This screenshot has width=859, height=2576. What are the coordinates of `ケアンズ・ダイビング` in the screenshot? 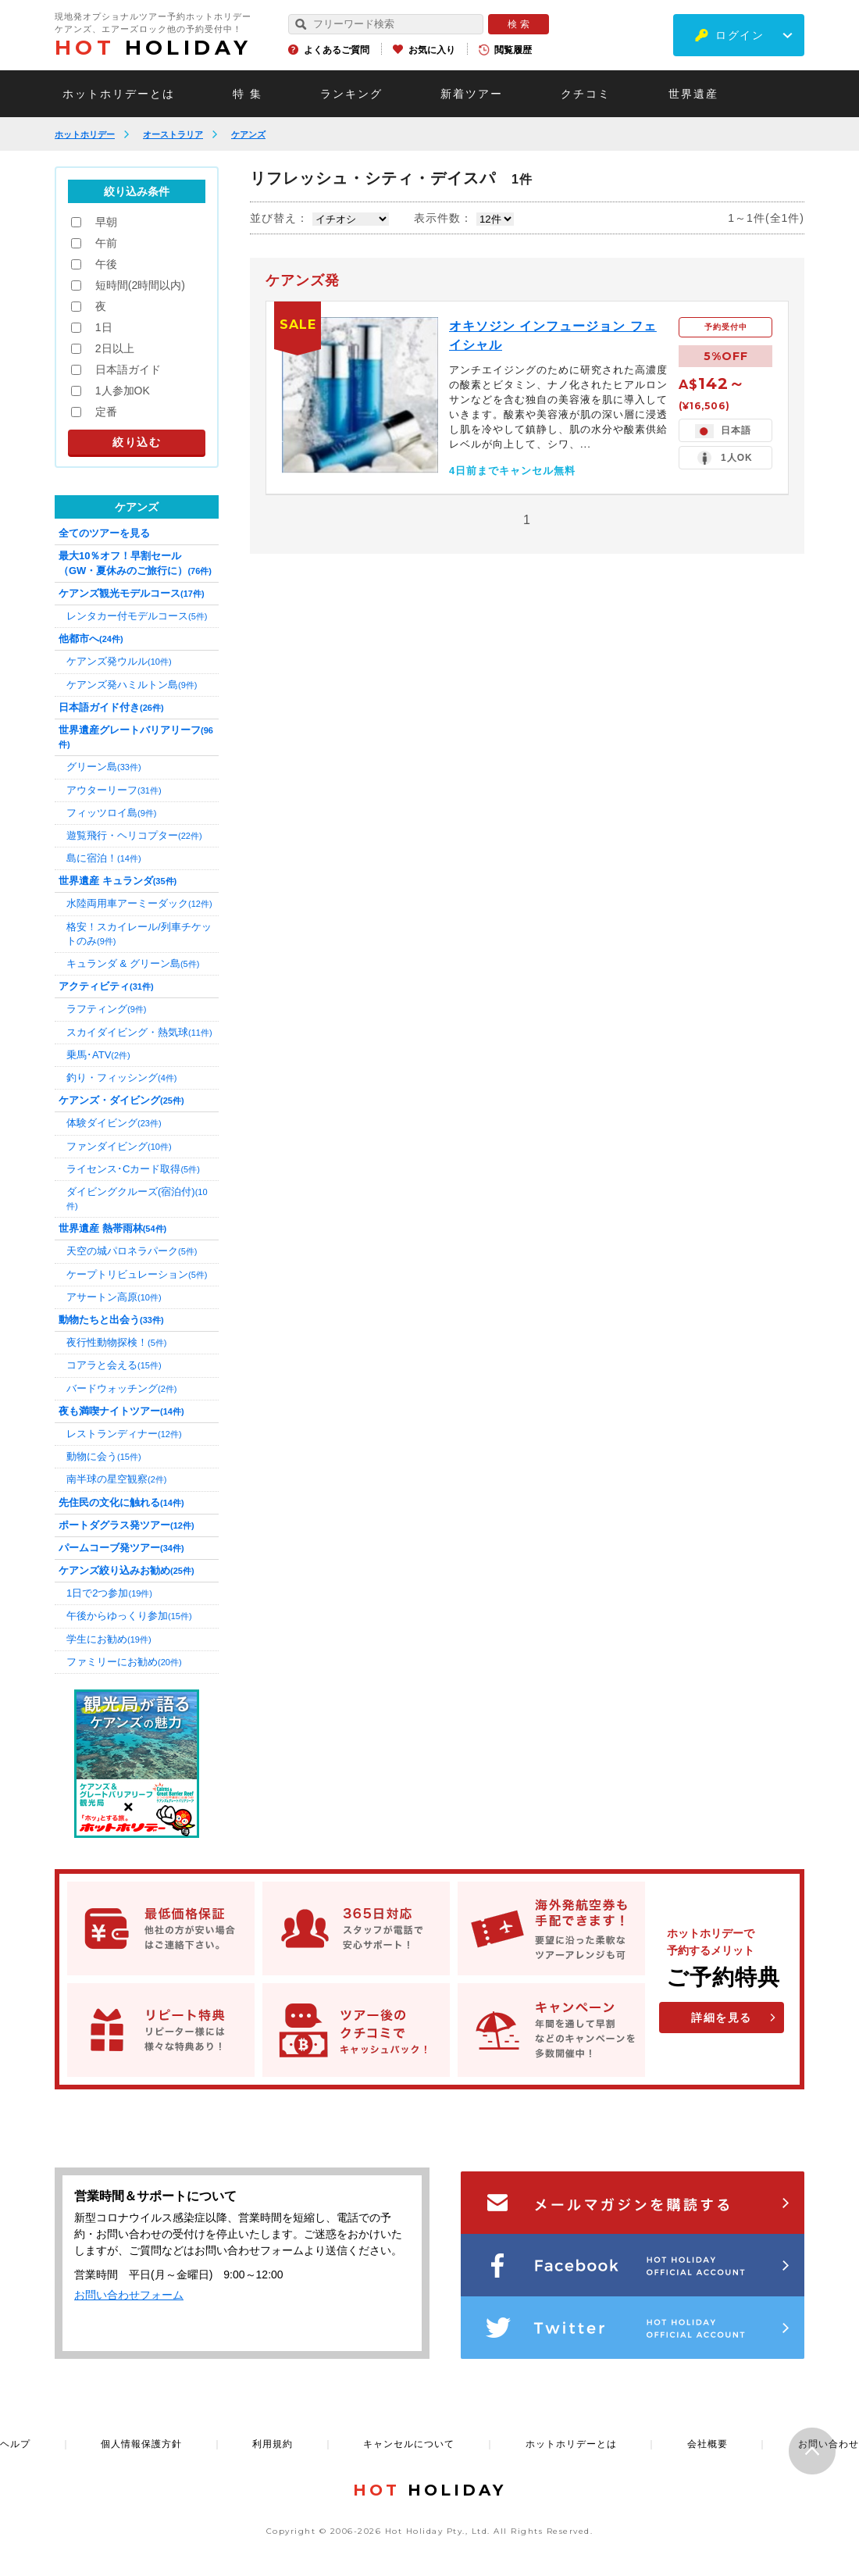 It's located at (121, 1100).